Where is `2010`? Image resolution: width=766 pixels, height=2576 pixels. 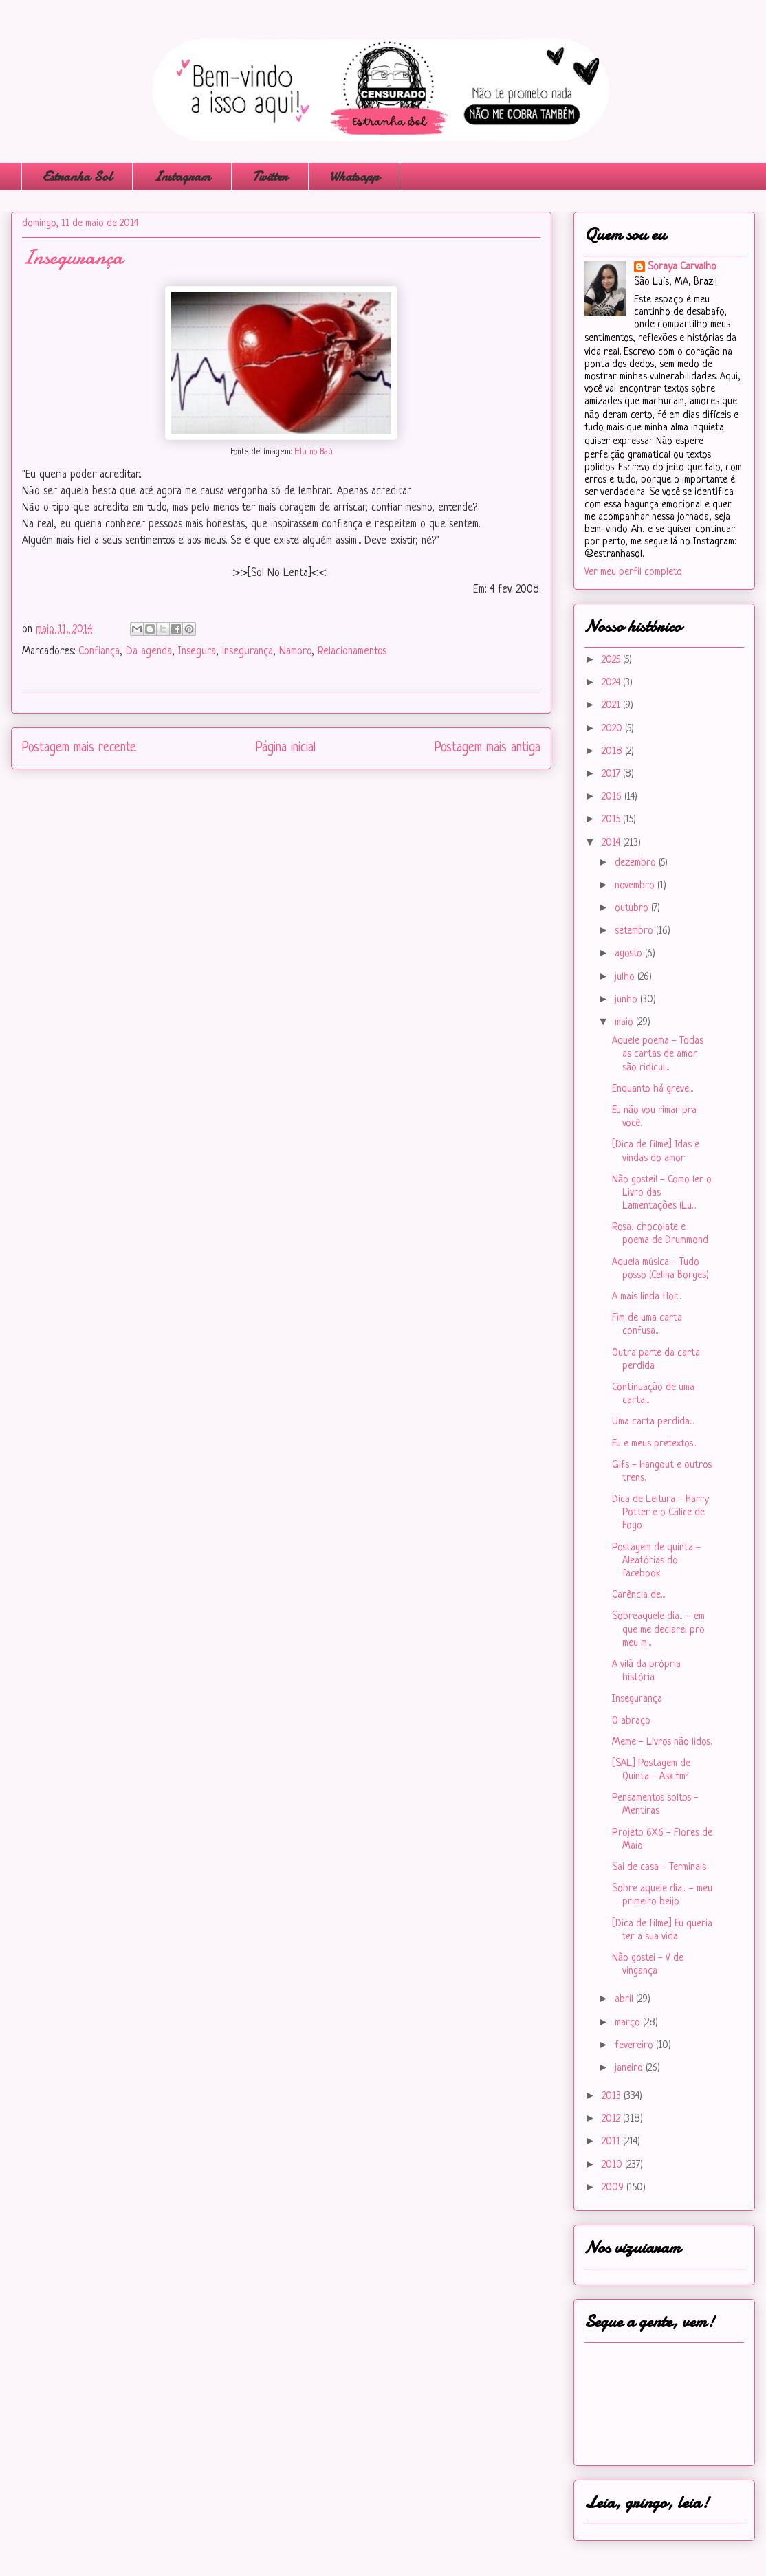 2010 is located at coordinates (613, 2165).